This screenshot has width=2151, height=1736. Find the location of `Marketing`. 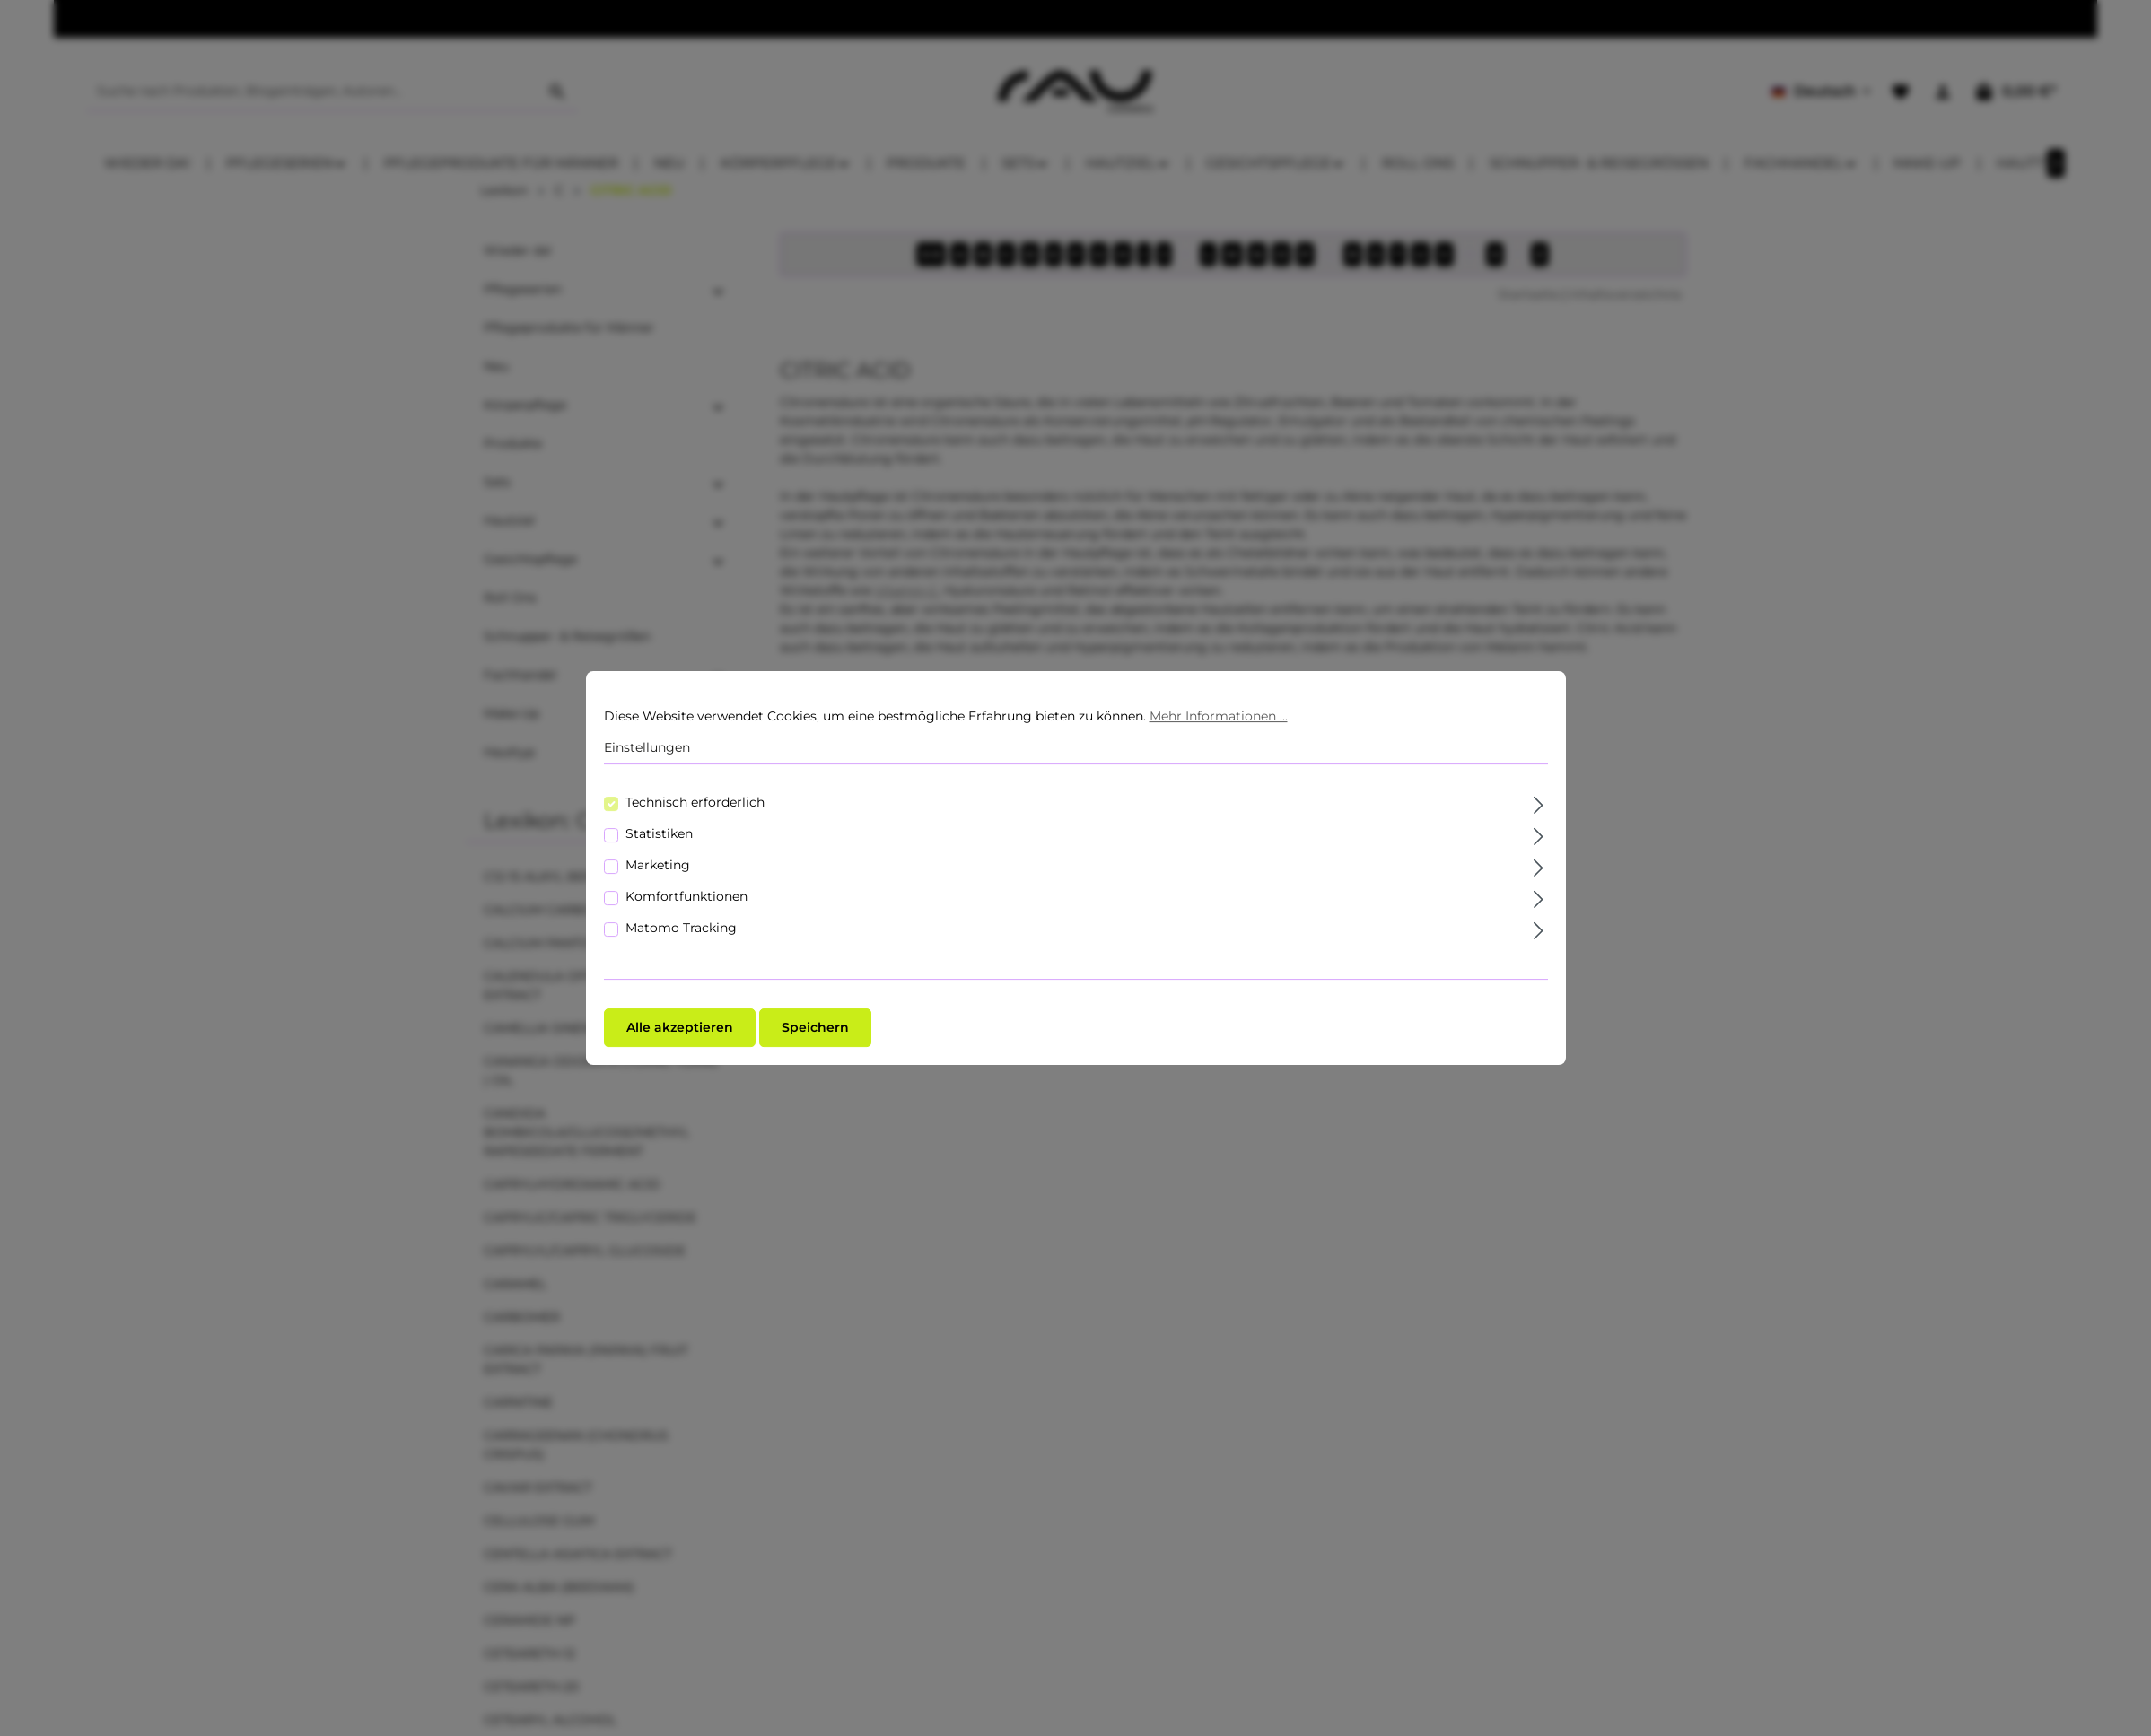

Marketing is located at coordinates (657, 865).